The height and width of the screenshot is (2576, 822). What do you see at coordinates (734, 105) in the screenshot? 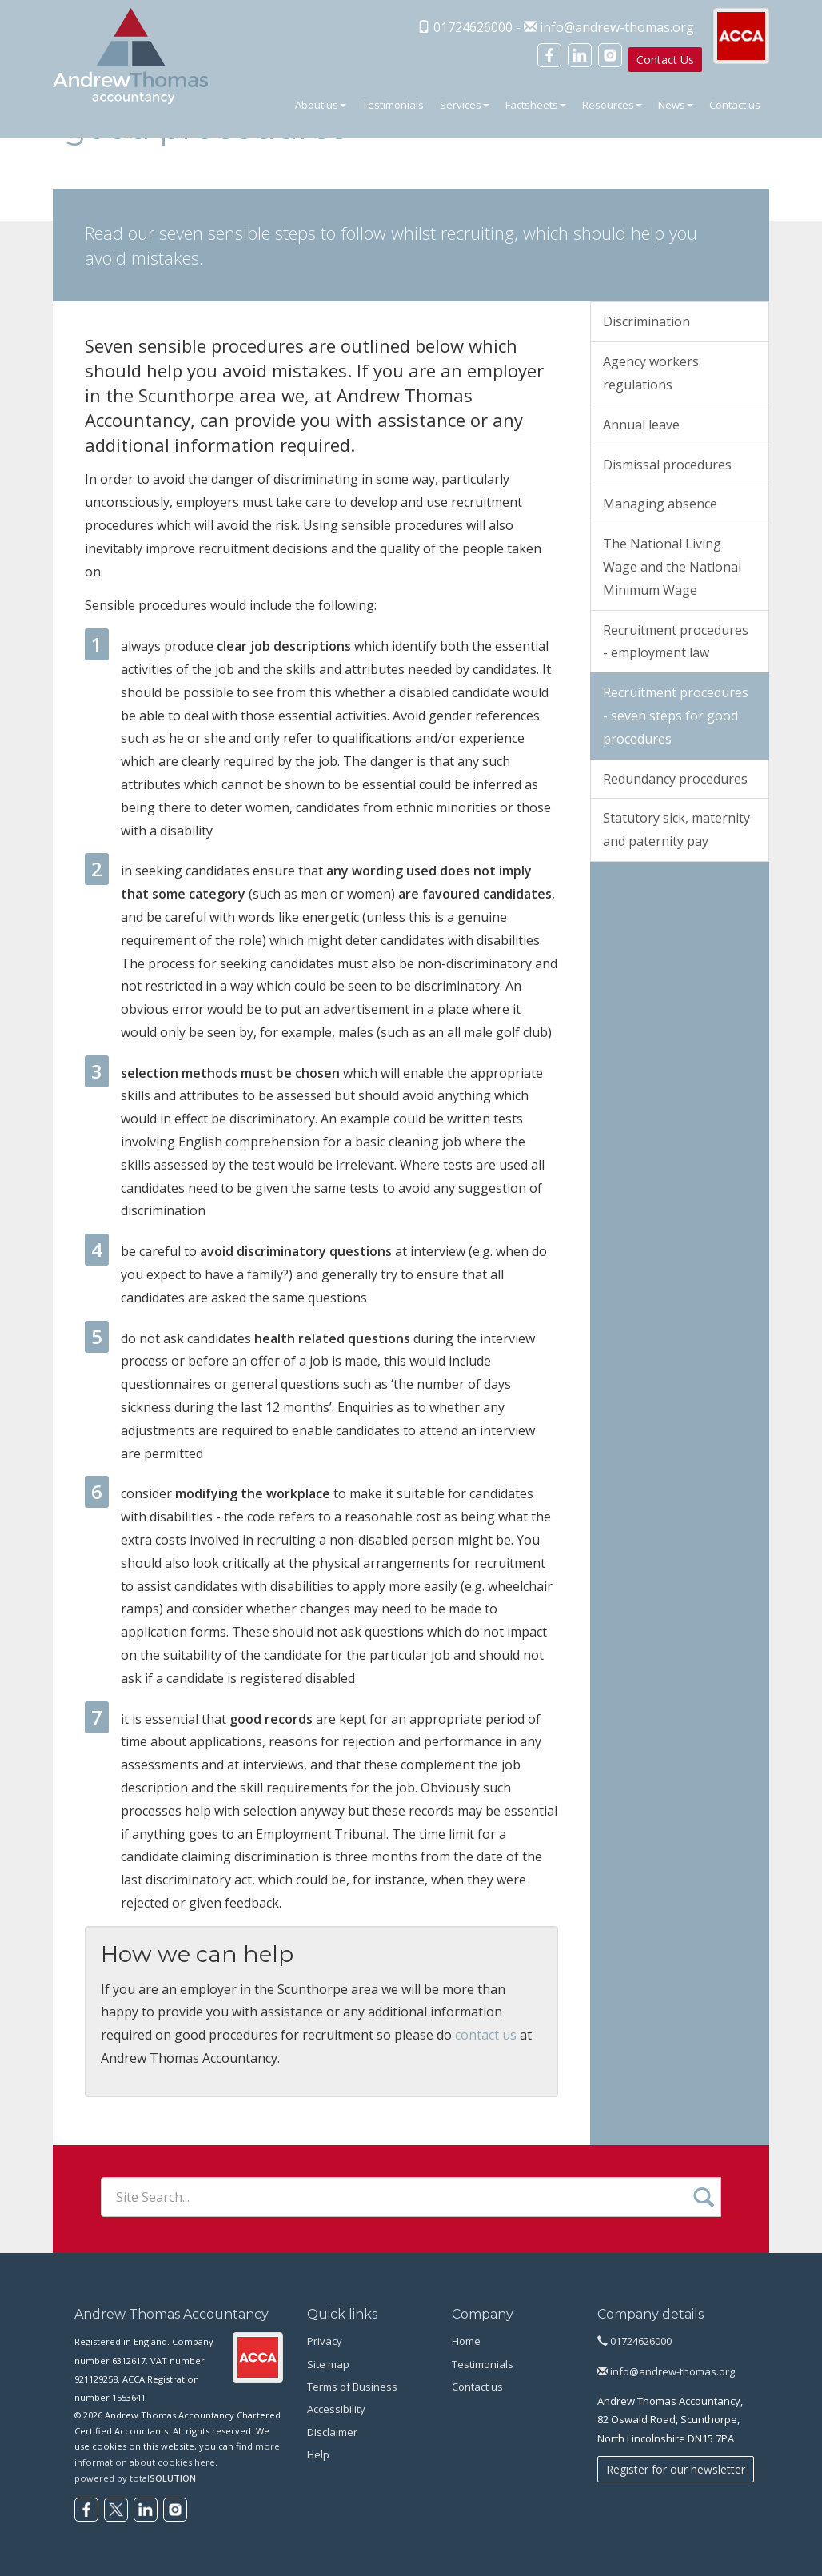
I see `Contact us` at bounding box center [734, 105].